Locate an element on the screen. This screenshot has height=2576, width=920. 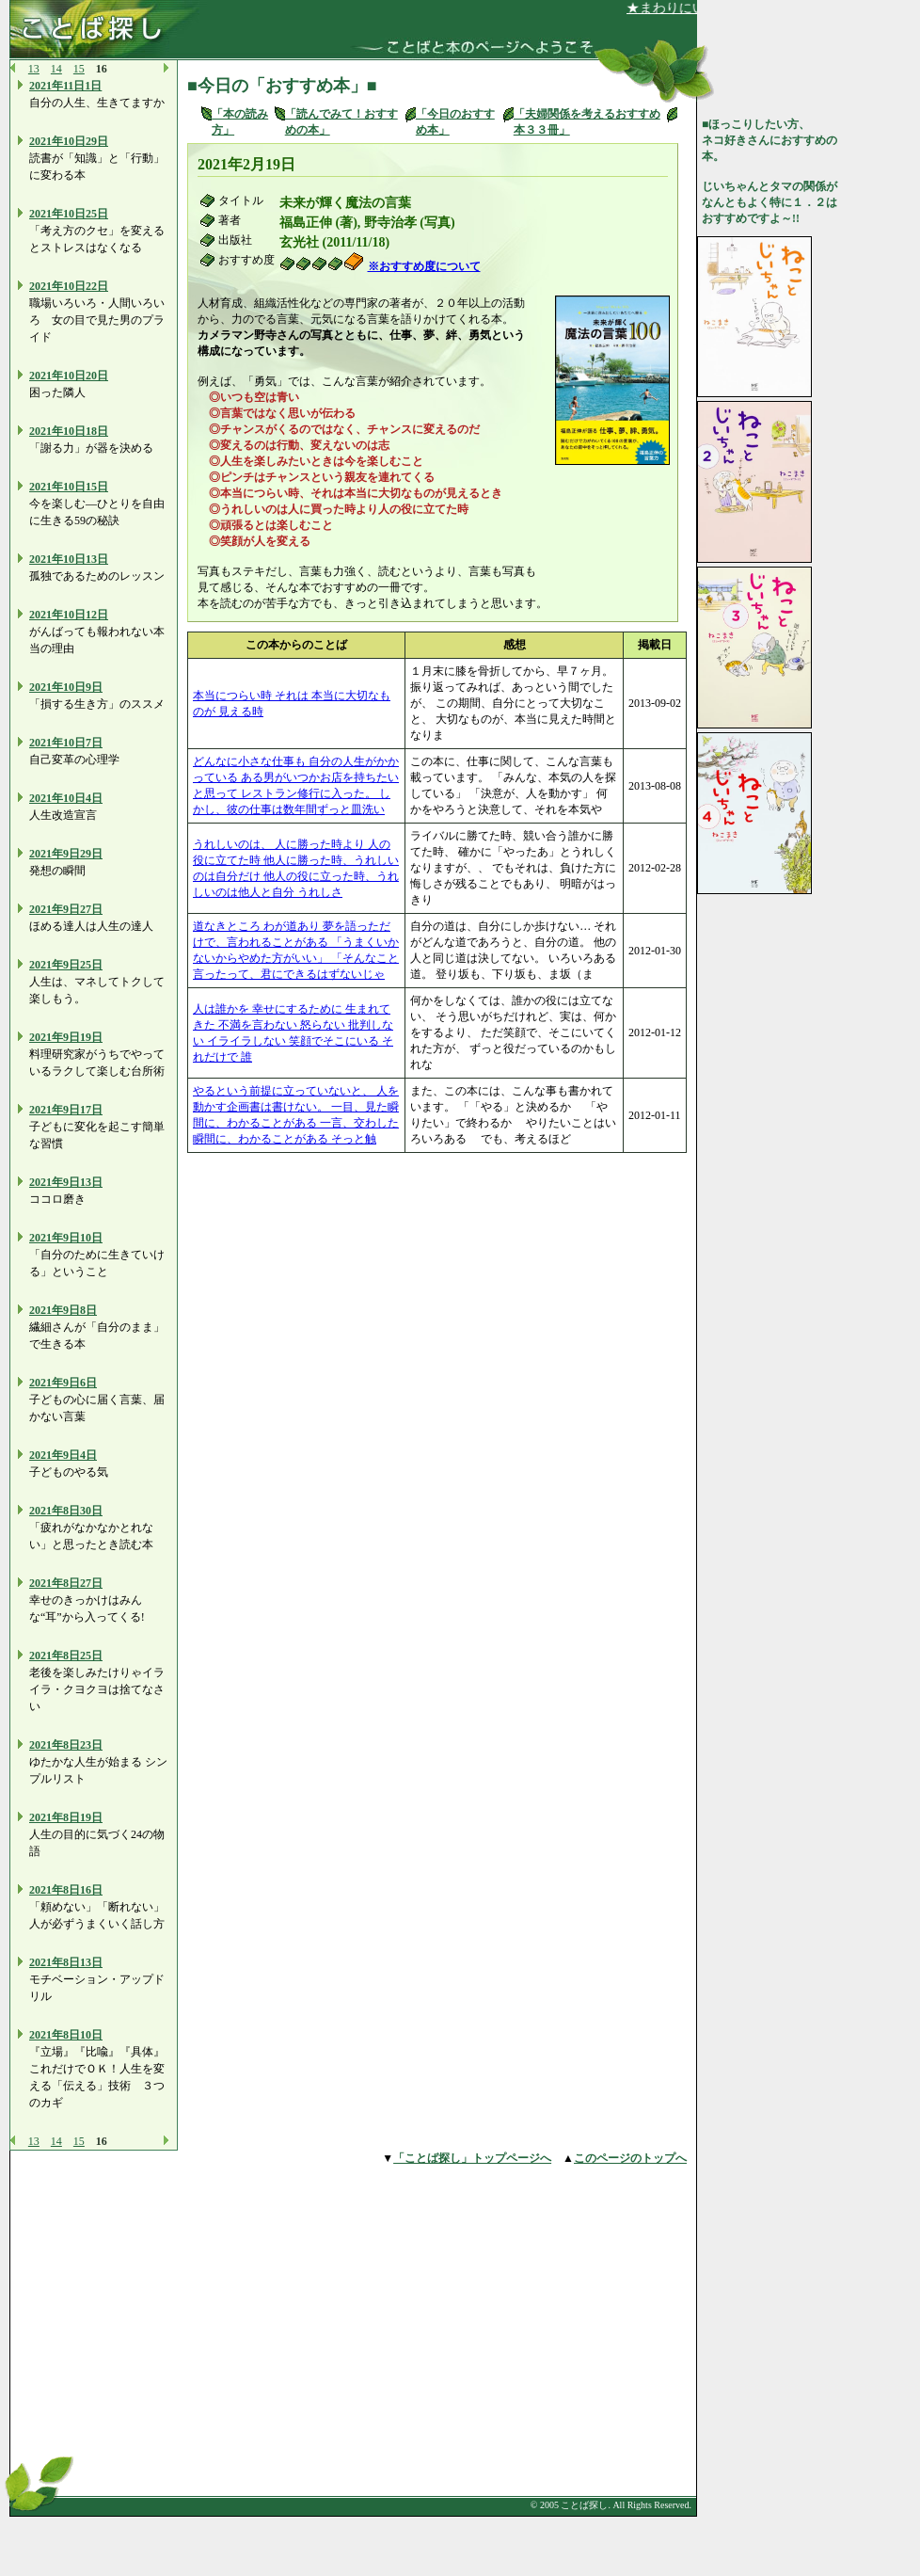
2021年9日19日 is located at coordinates (66, 1037).